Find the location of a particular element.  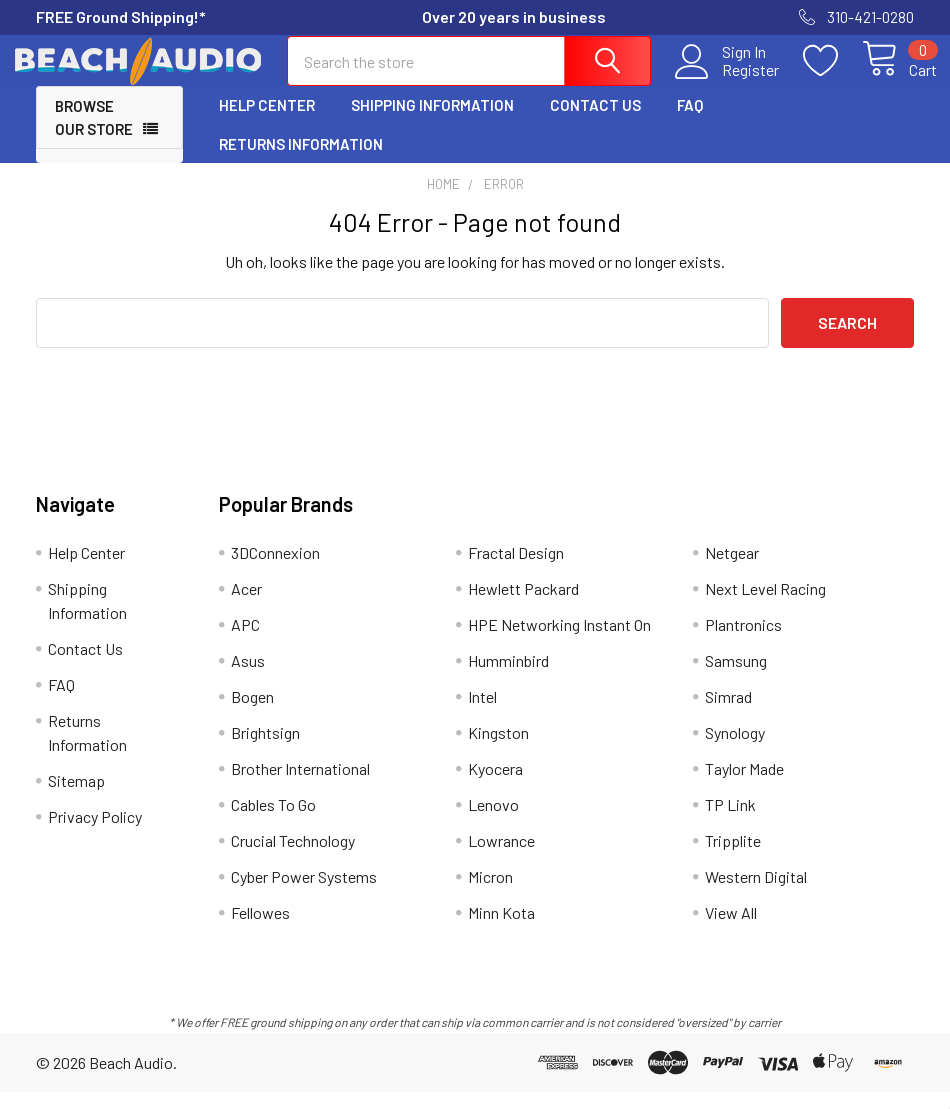

Minn Kota is located at coordinates (501, 929).